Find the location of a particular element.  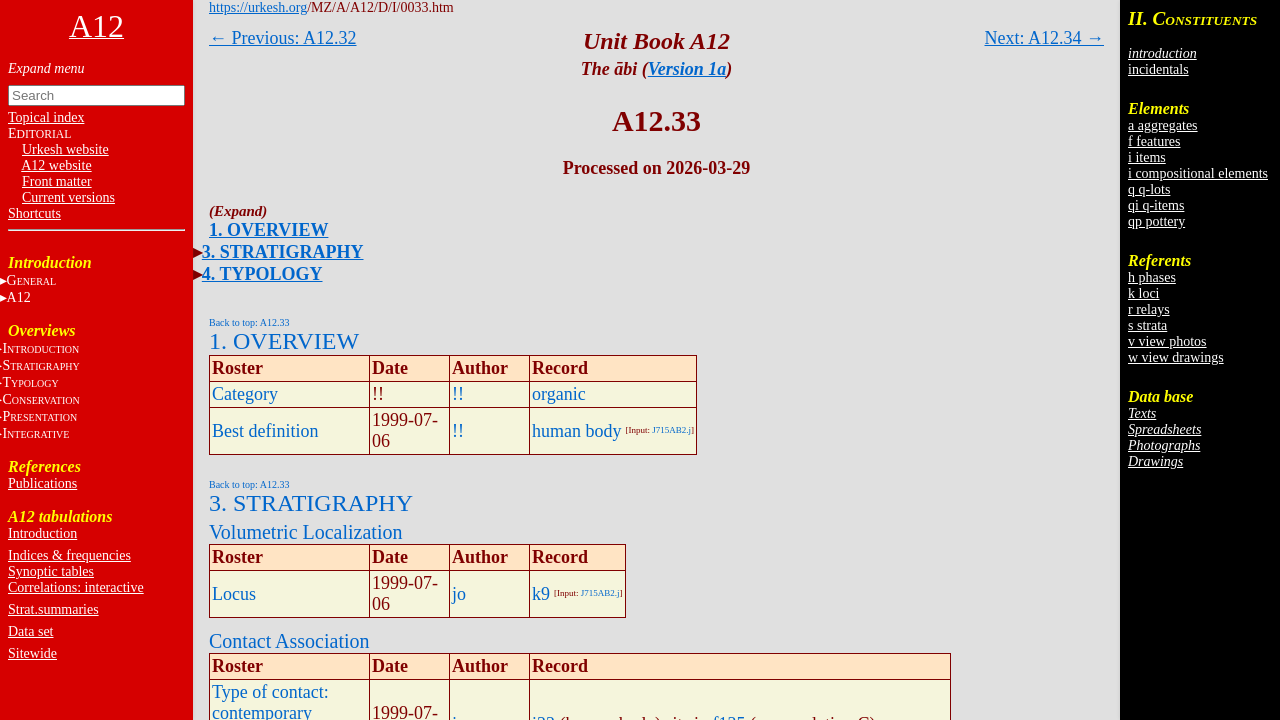

w view drawings is located at coordinates (1176, 357).